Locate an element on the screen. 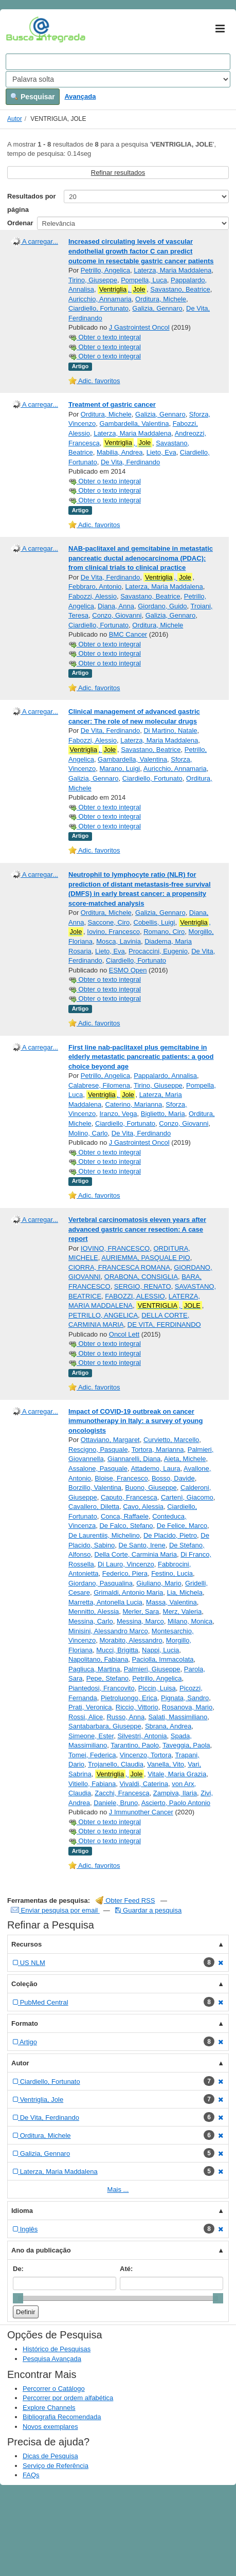 Image resolution: width=236 pixels, height=2576 pixels. De Felice, Marco is located at coordinates (182, 1525).